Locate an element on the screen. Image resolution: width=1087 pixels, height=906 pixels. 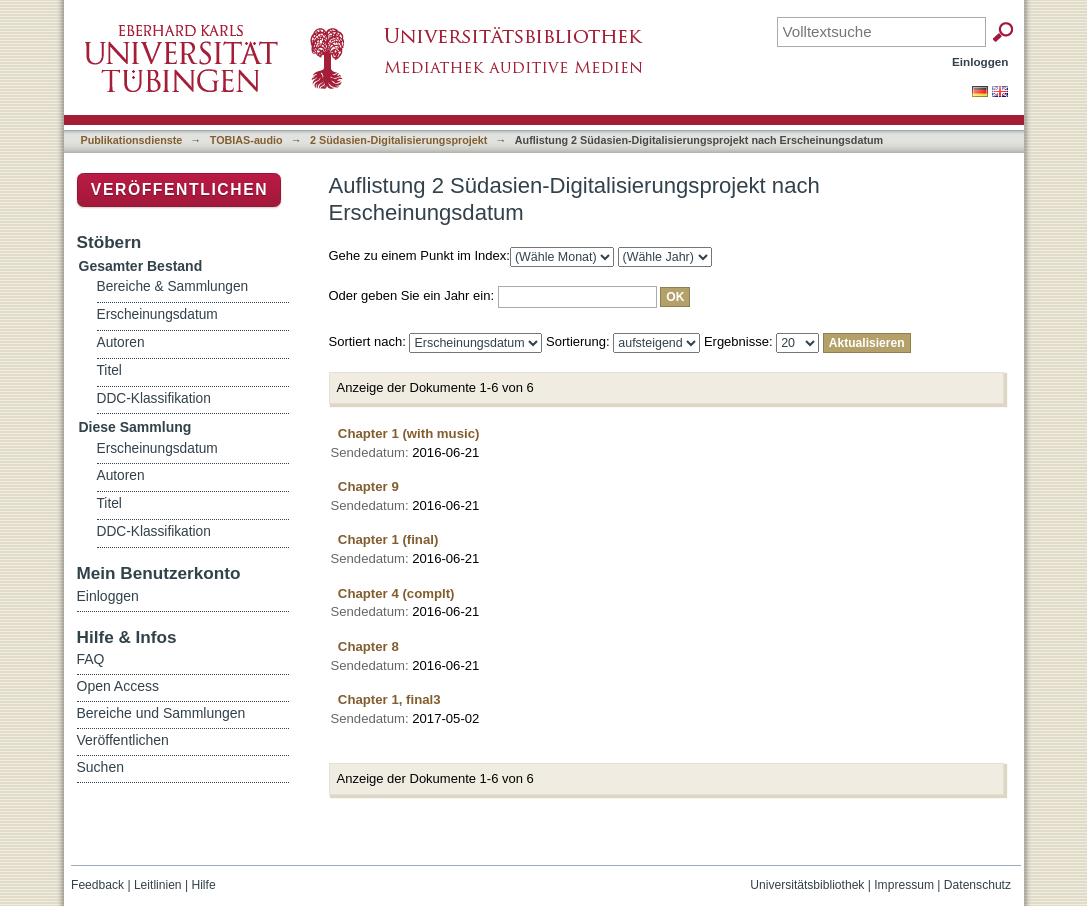
Chapter 1 (final) is located at coordinates (388, 539).